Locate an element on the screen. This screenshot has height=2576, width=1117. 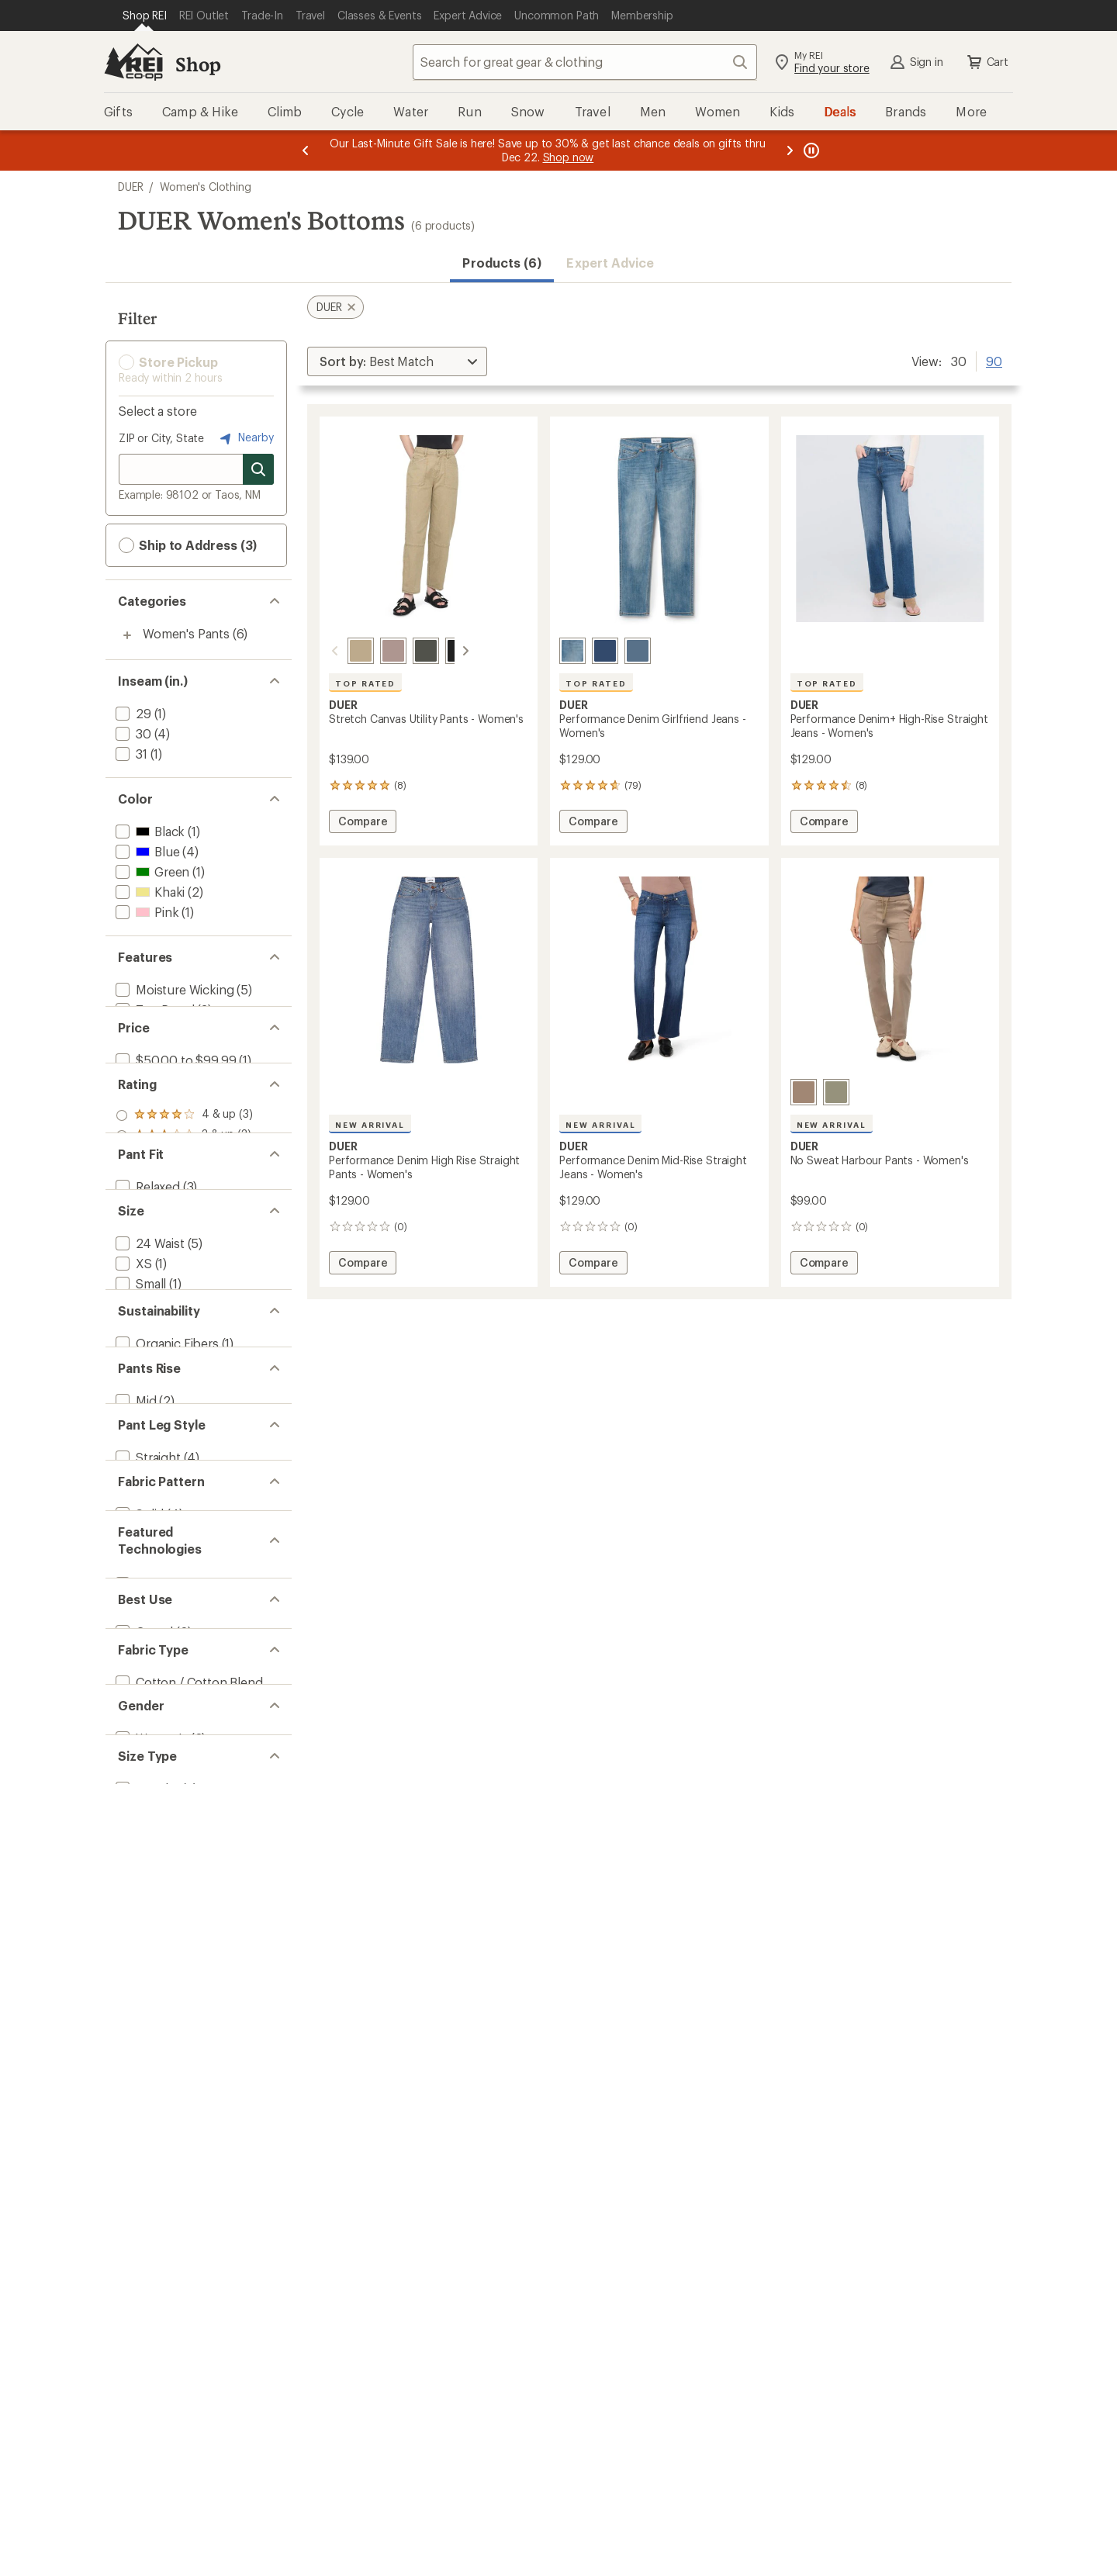
[add filter: Solid(4)] is located at coordinates (138, 1980).